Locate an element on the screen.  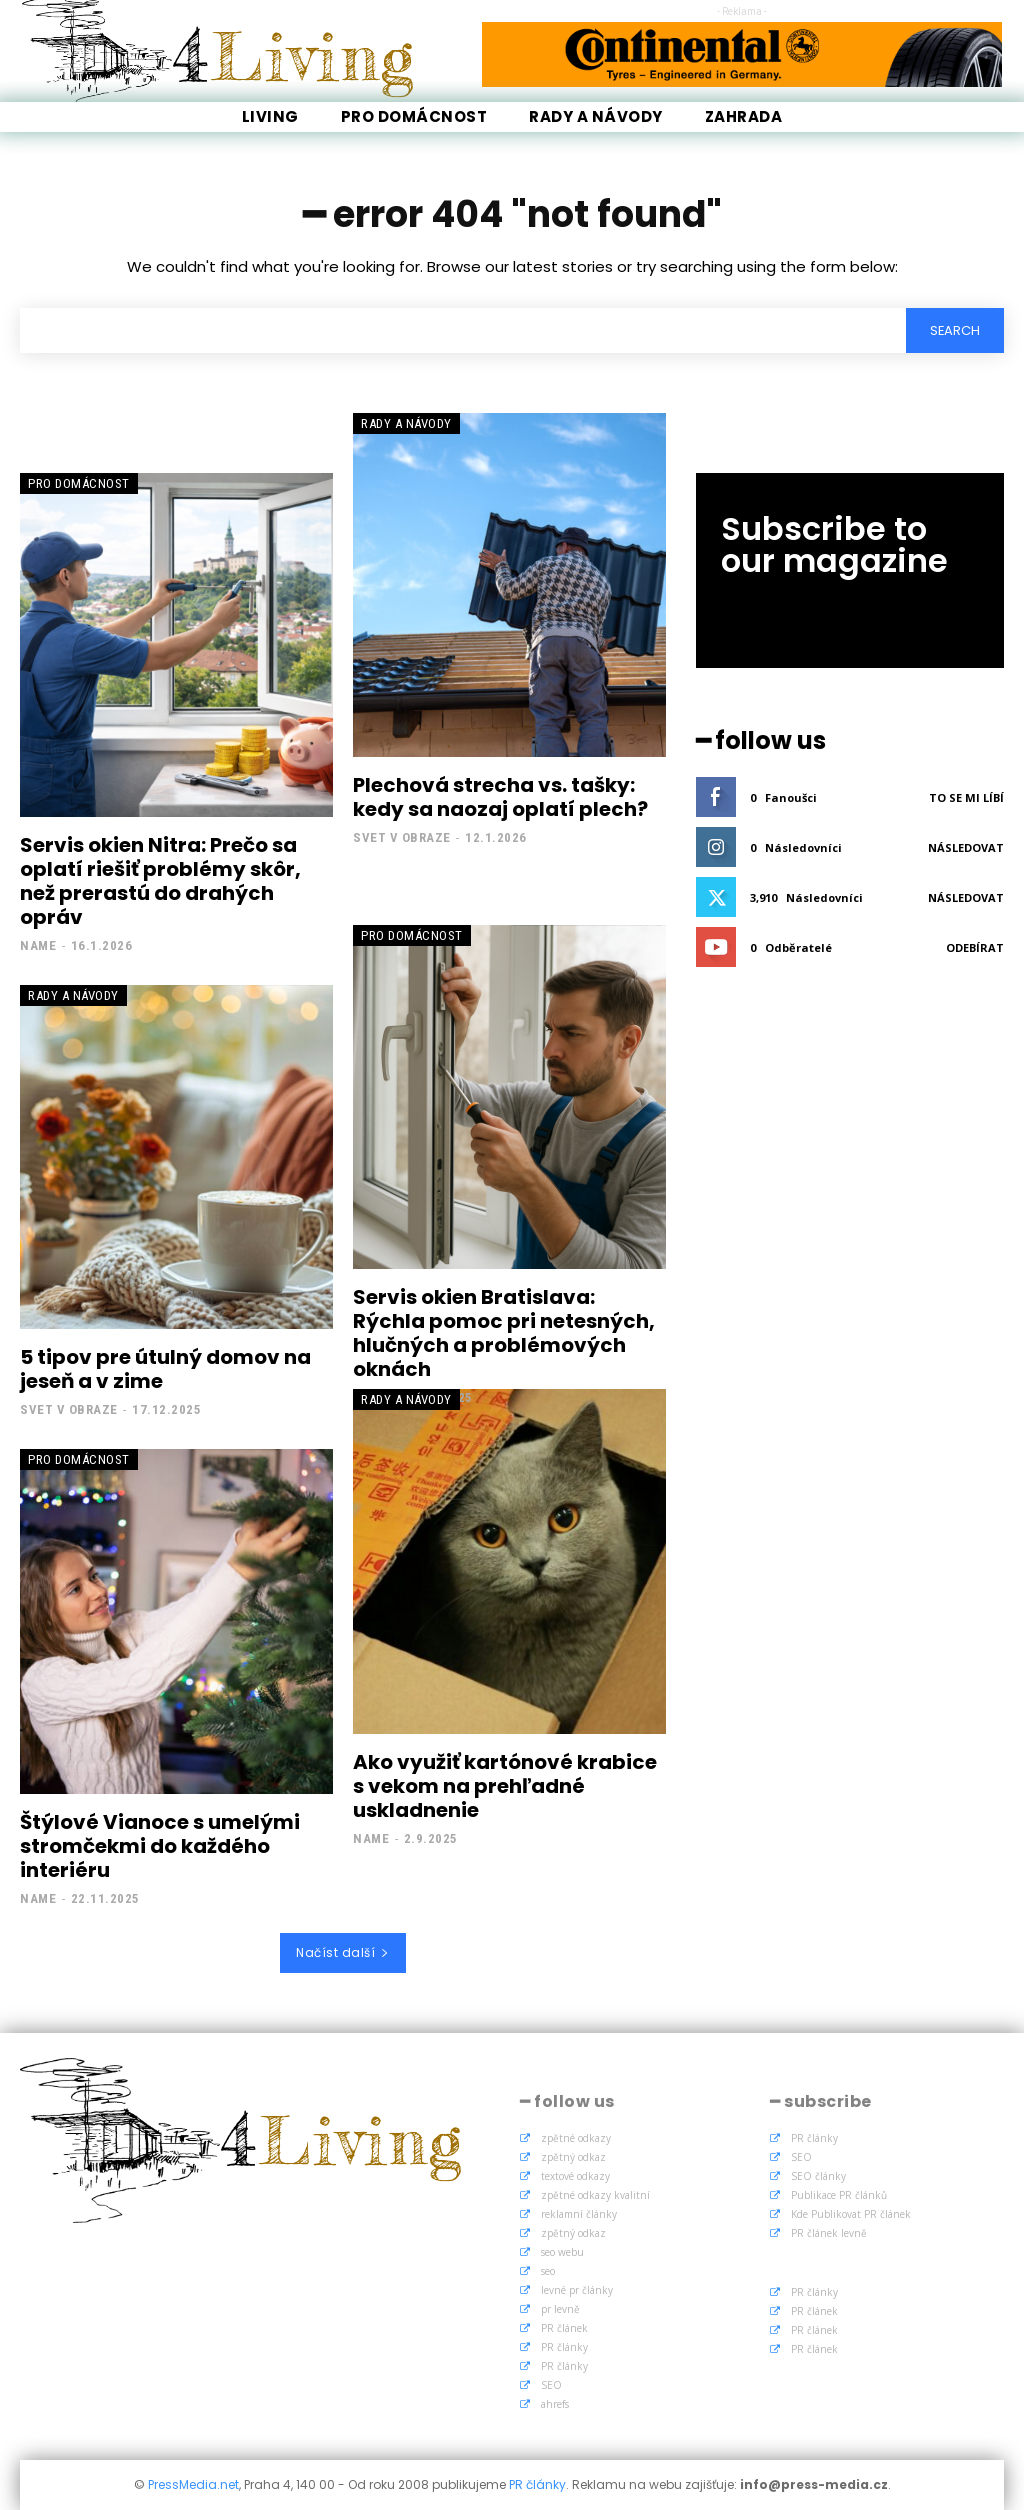
PR články is located at coordinates (564, 2347).